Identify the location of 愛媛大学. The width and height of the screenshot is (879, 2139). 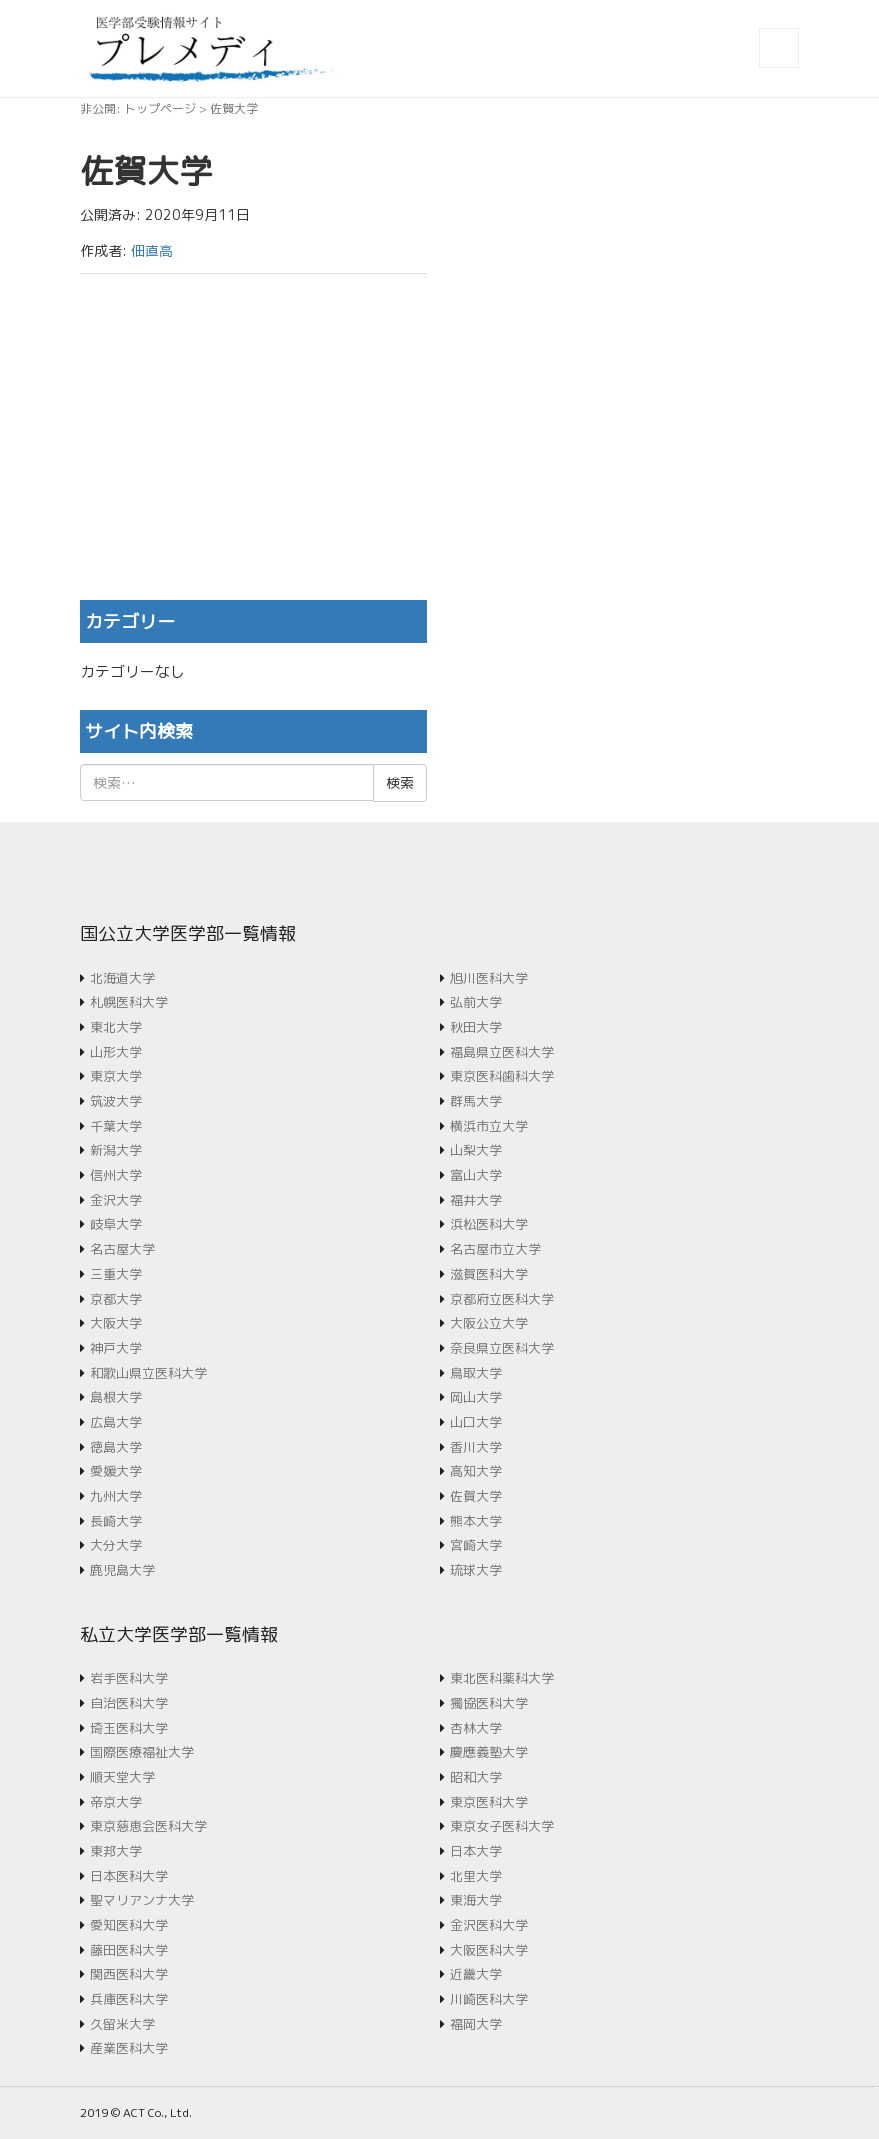
(116, 1471).